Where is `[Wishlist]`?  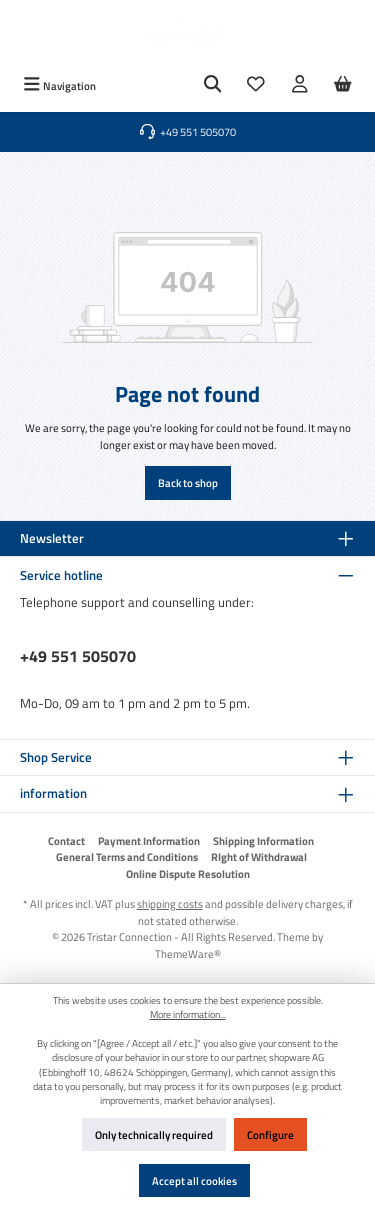 [Wishlist] is located at coordinates (256, 85).